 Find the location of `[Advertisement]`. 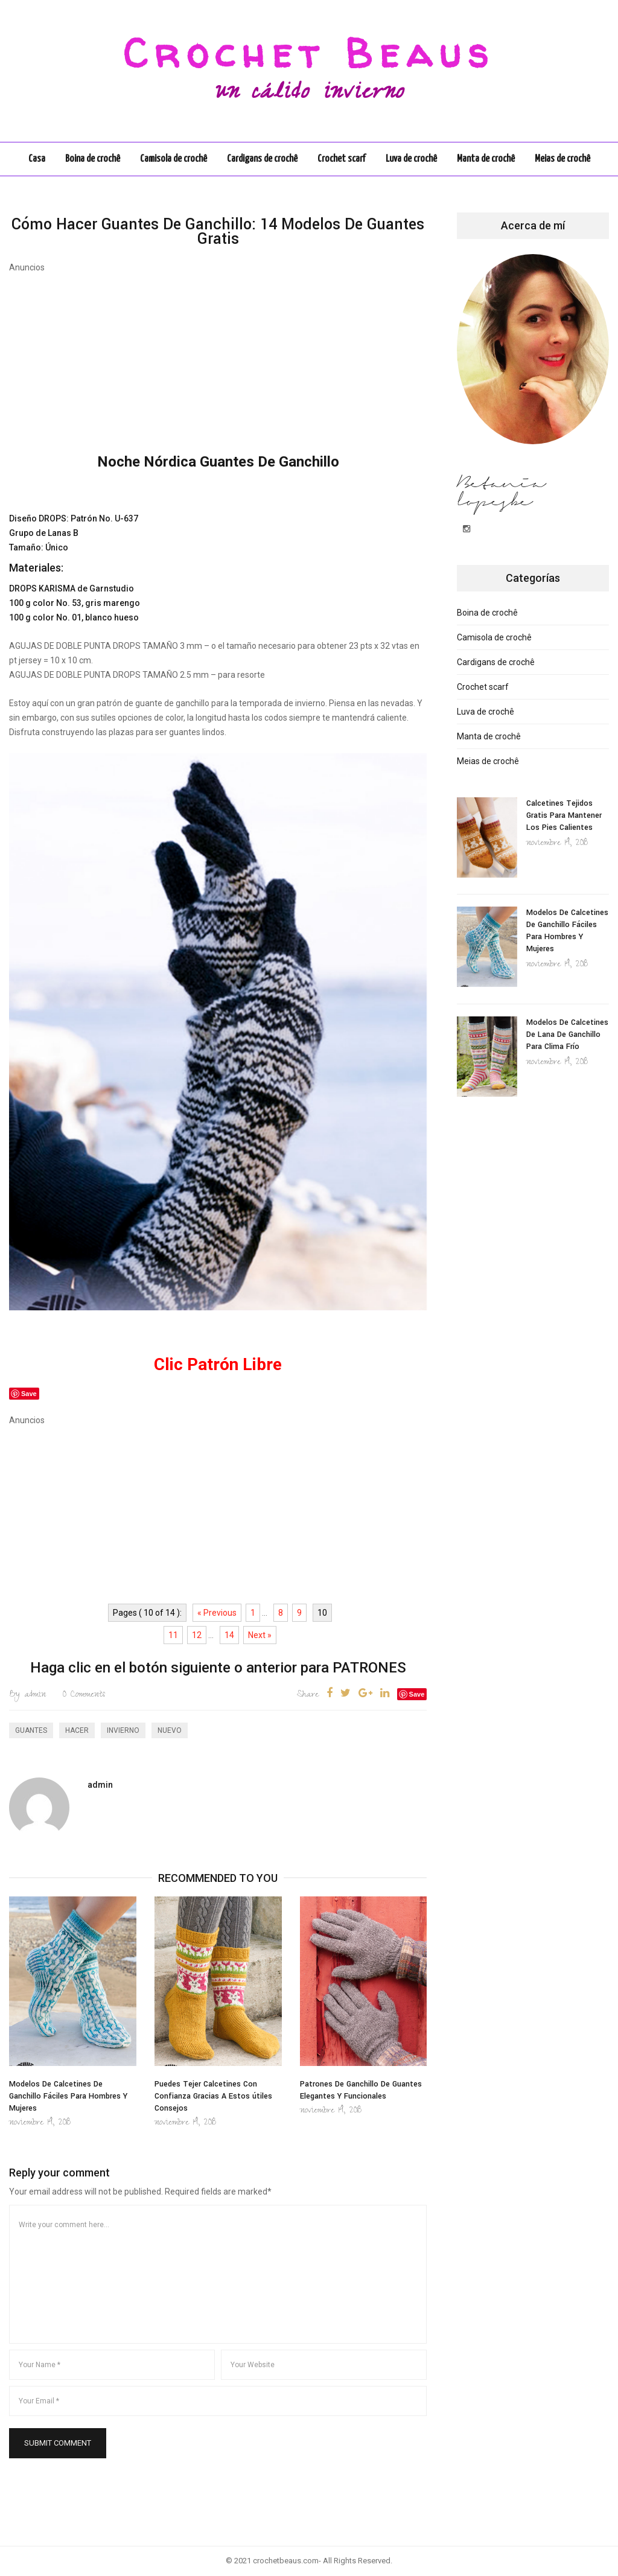

[Advertisement] is located at coordinates (218, 357).